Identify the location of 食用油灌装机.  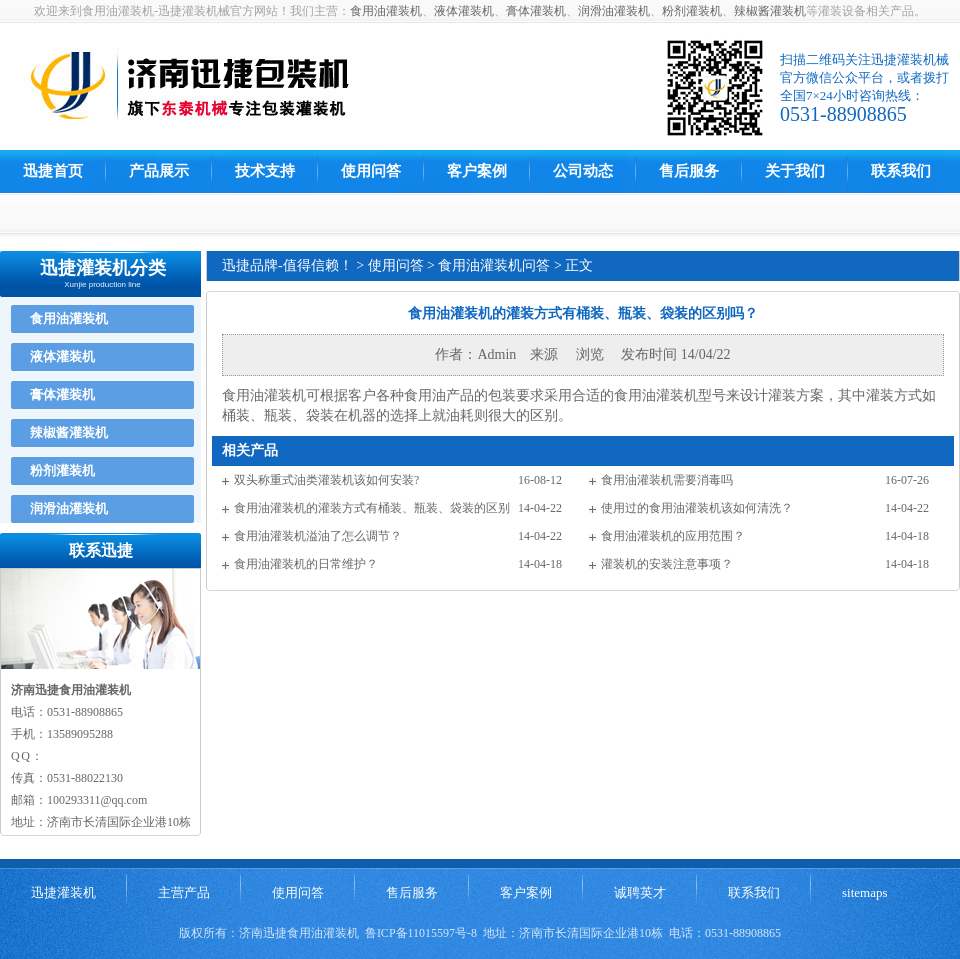
(386, 11).